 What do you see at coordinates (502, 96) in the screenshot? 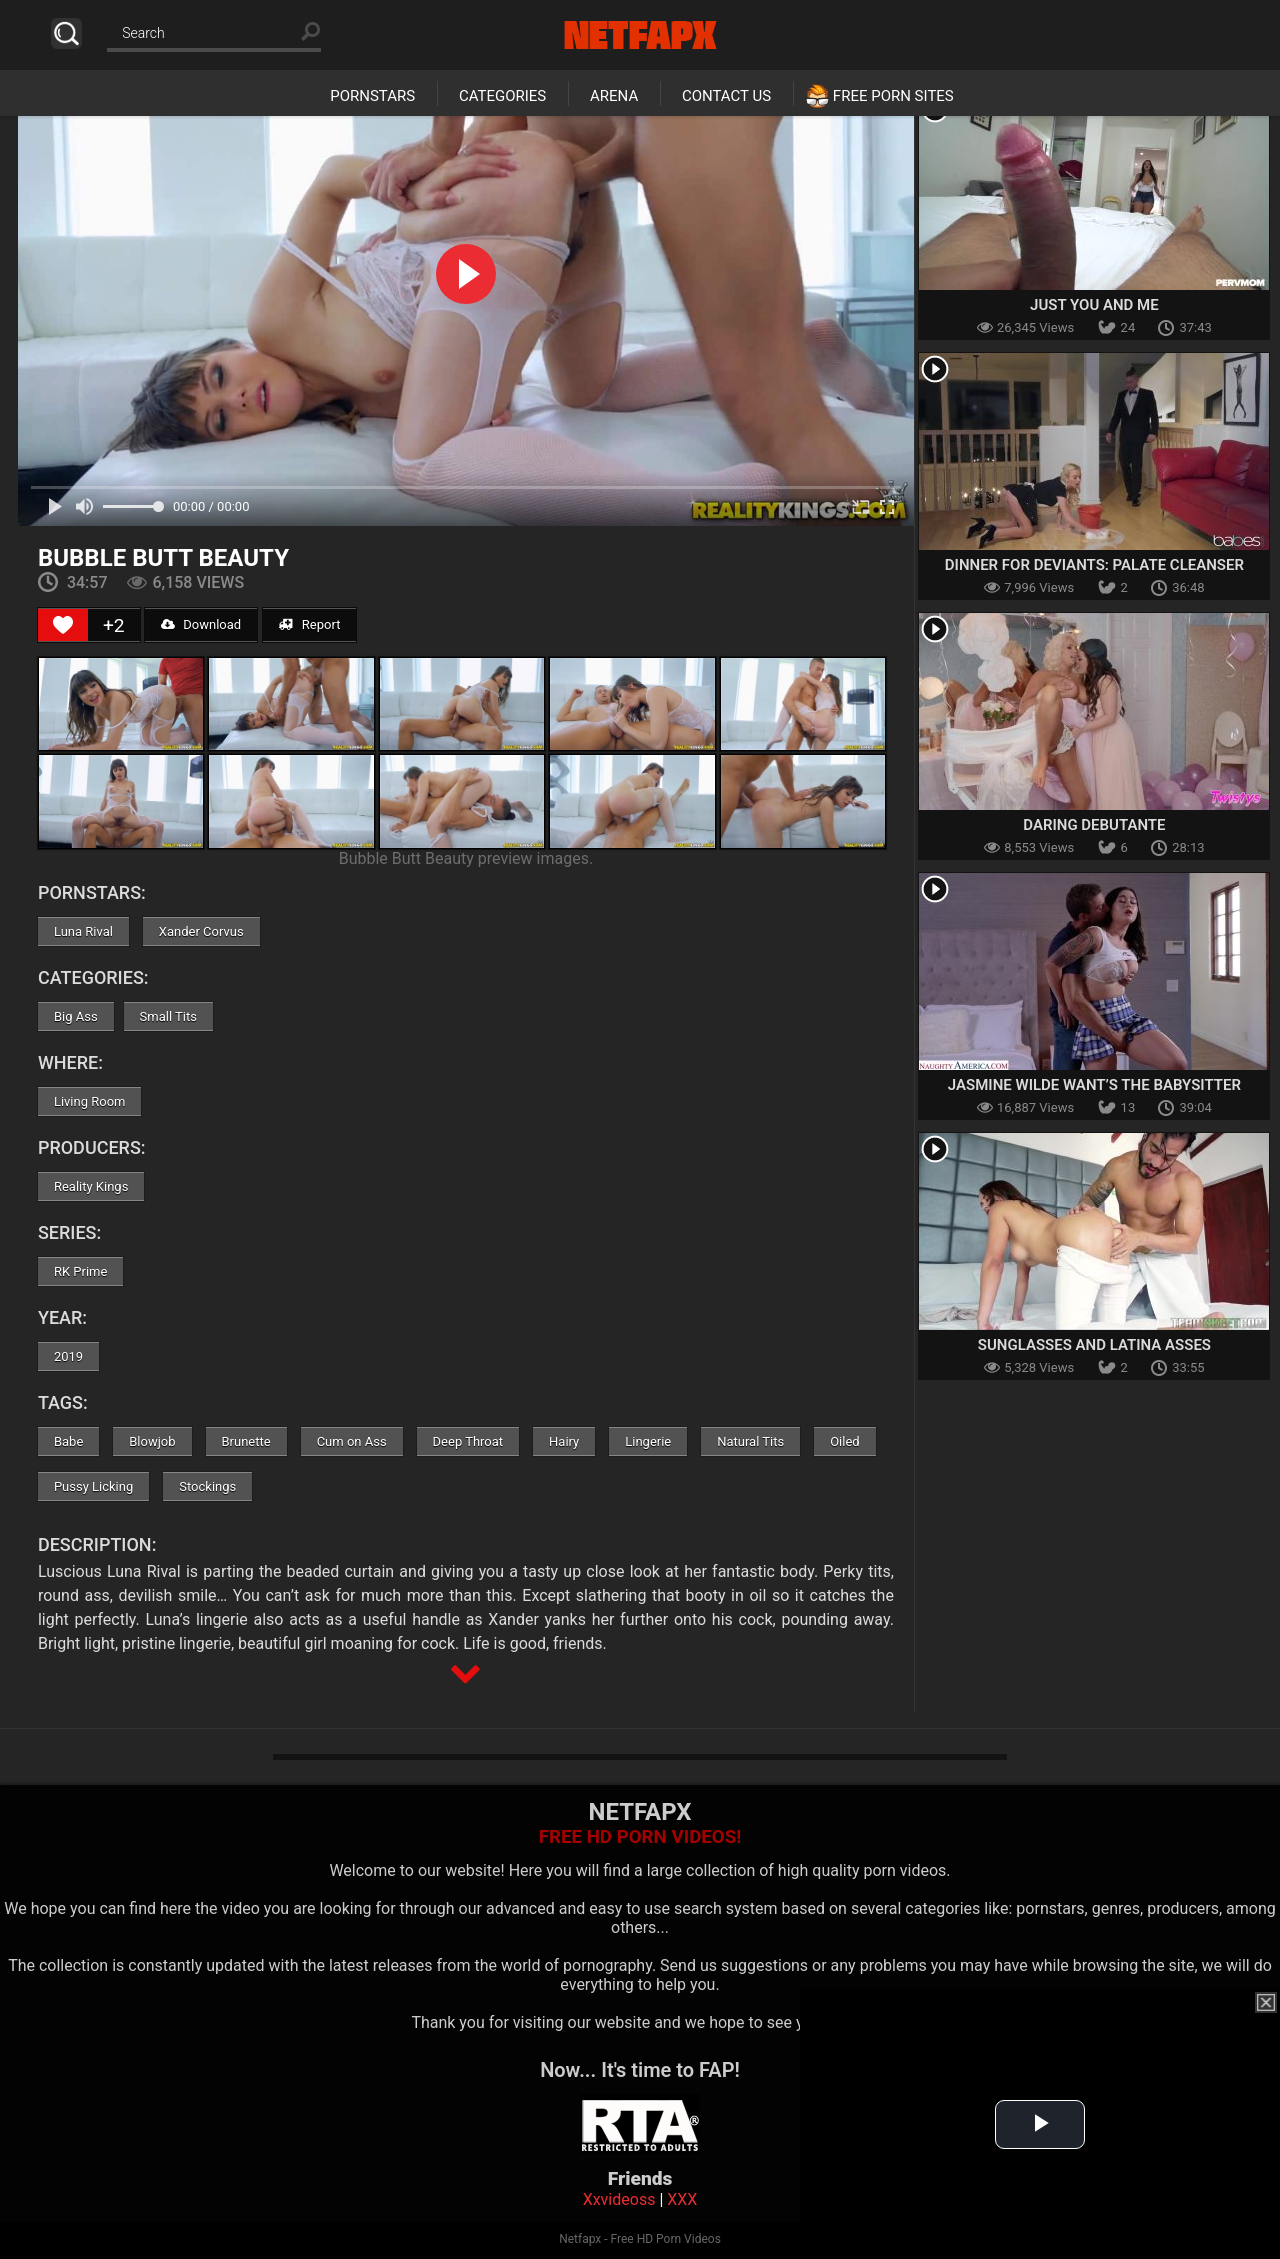
I see `Categories` at bounding box center [502, 96].